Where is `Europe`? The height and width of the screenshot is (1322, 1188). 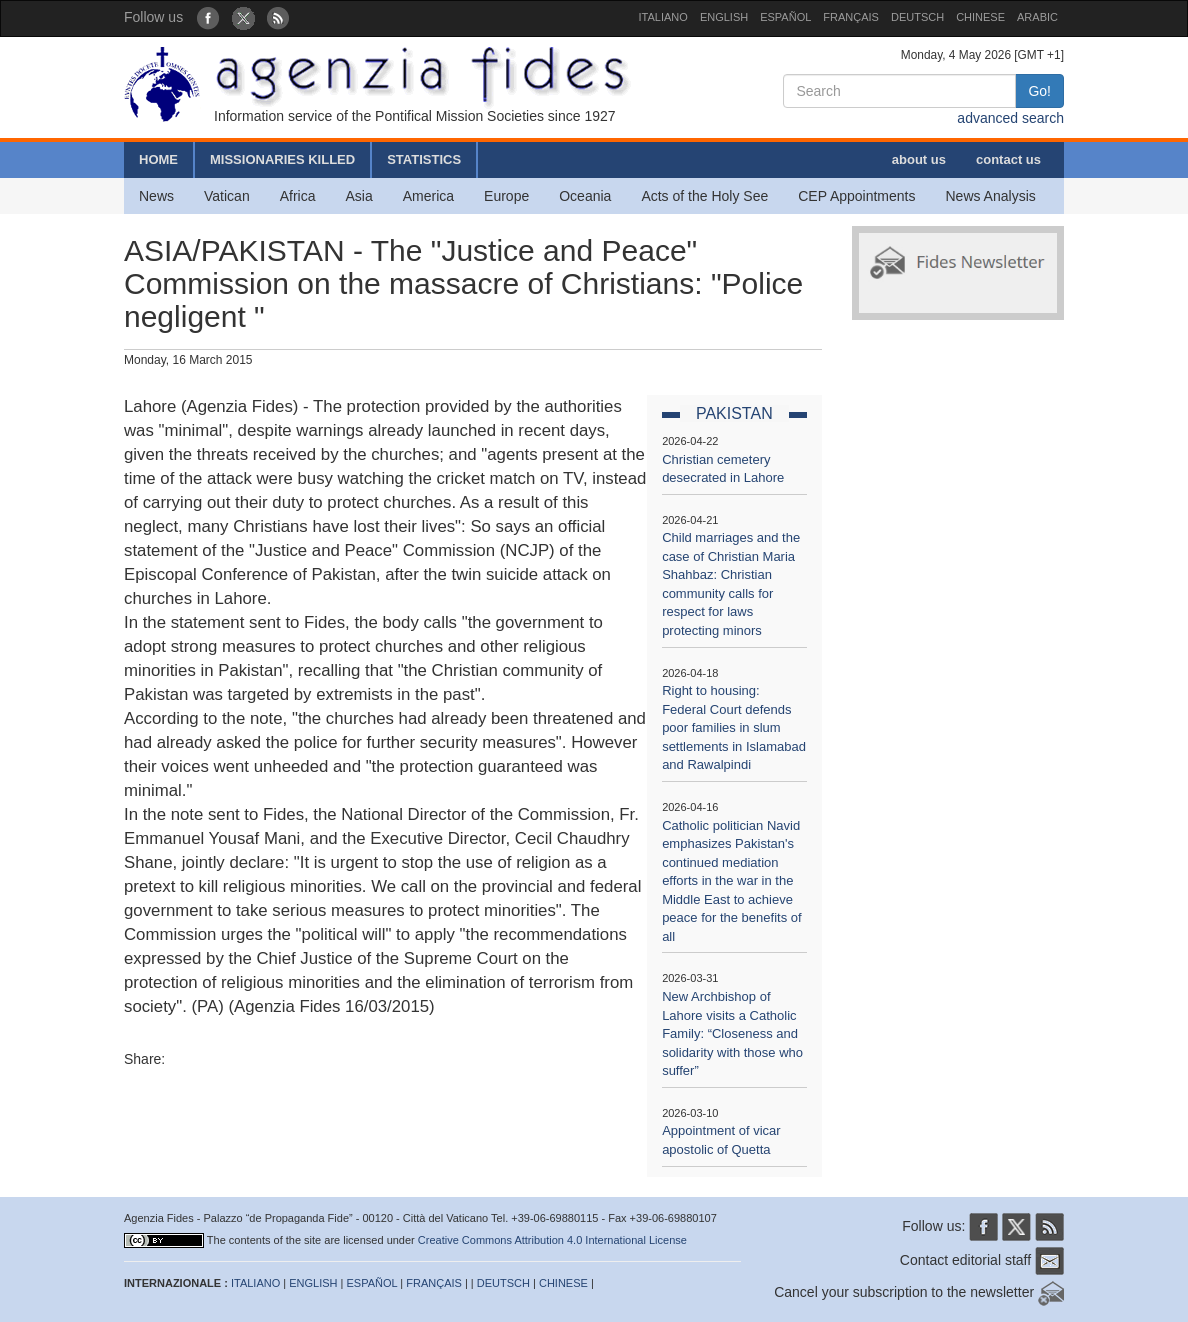
Europe is located at coordinates (506, 196).